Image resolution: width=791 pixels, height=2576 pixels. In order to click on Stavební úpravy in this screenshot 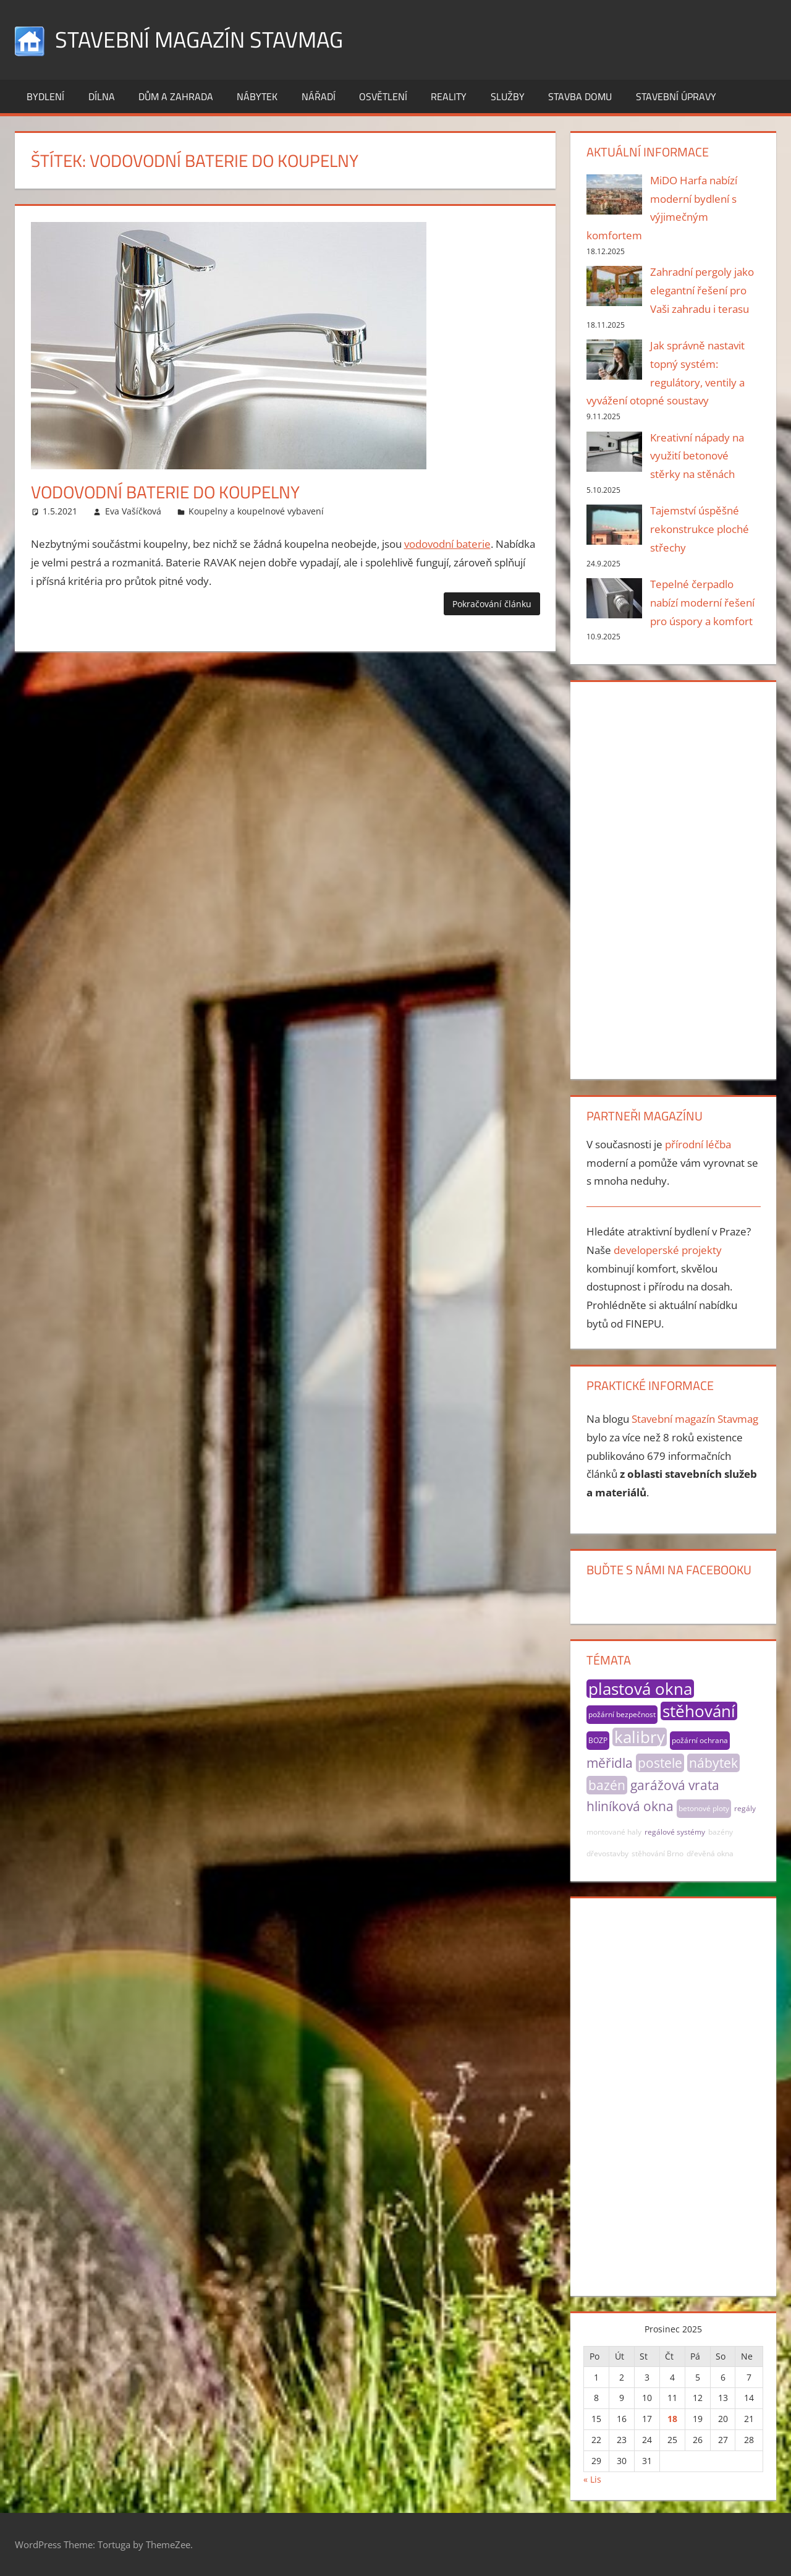, I will do `click(676, 96)`.